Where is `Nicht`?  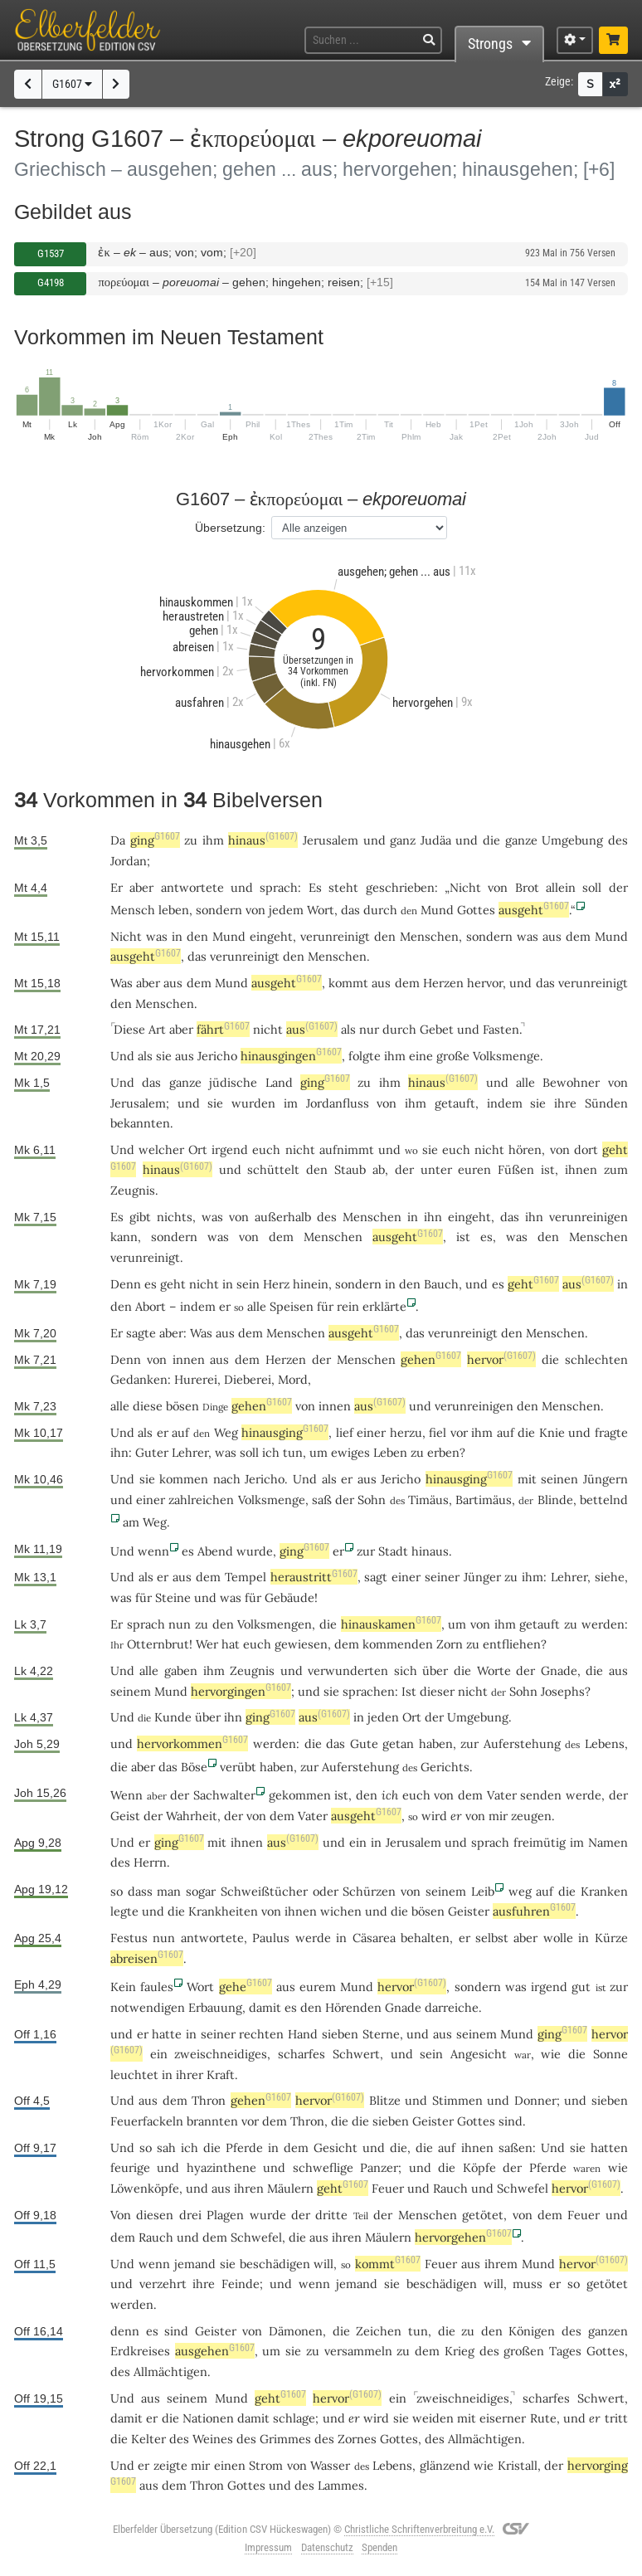
Nicht is located at coordinates (465, 887).